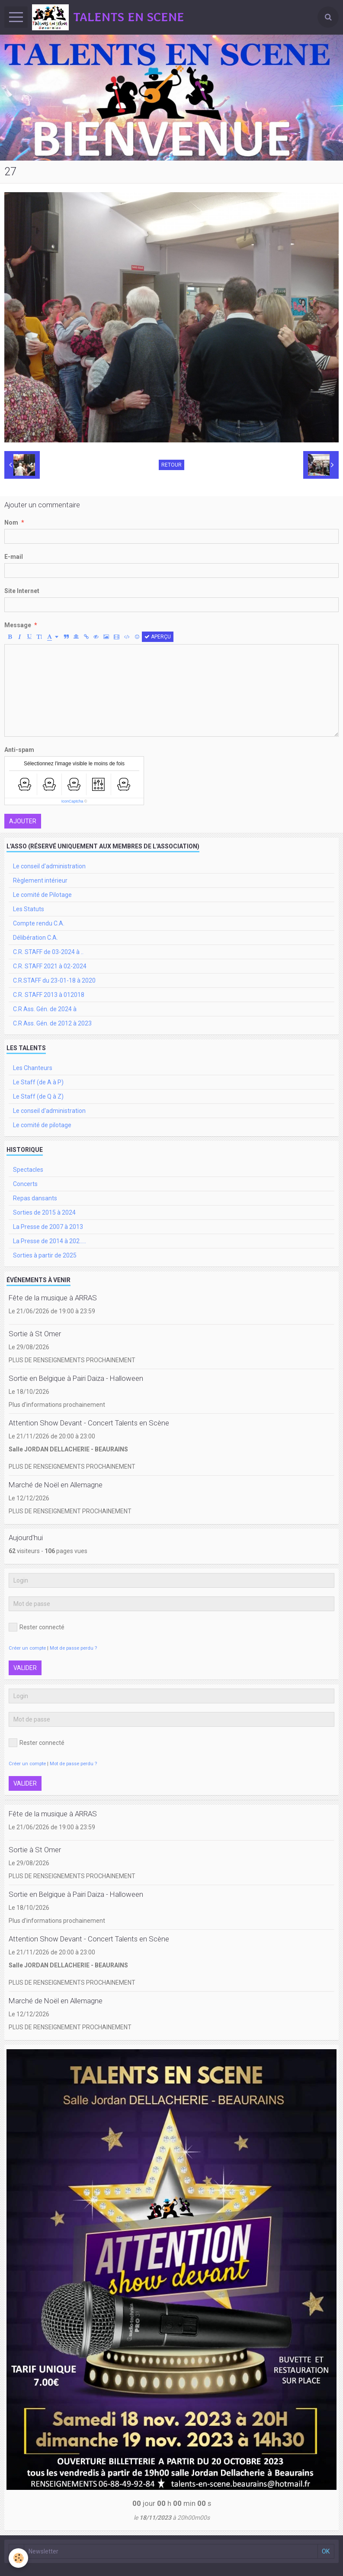 Image resolution: width=343 pixels, height=2576 pixels. What do you see at coordinates (89, 1423) in the screenshot?
I see `Attention Show Devant - Concert Talents en Scène` at bounding box center [89, 1423].